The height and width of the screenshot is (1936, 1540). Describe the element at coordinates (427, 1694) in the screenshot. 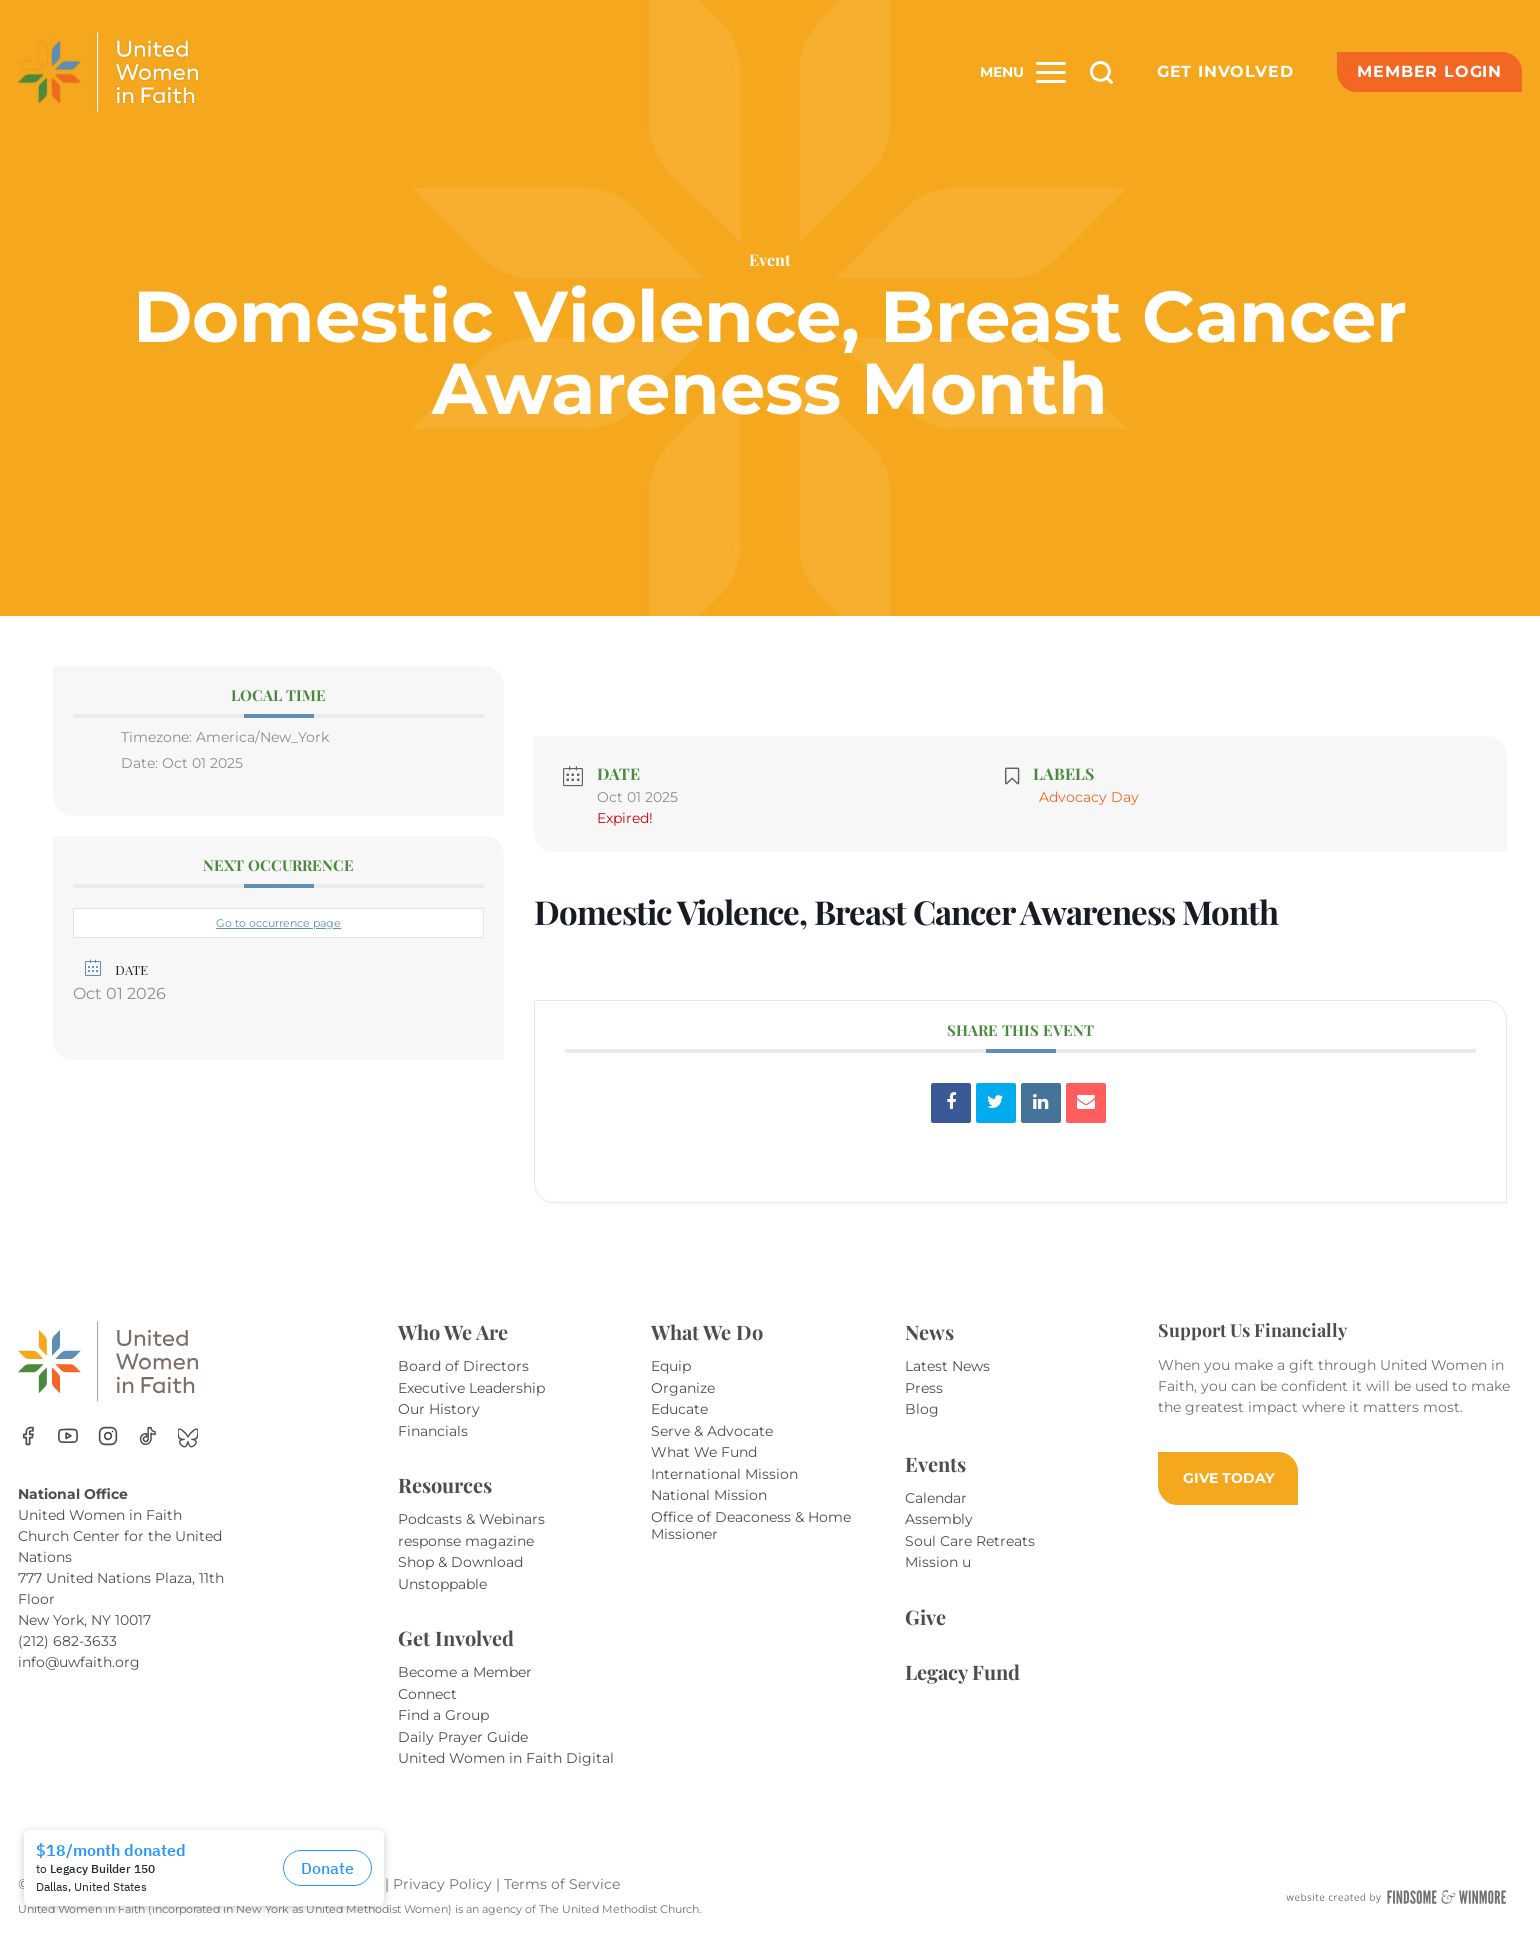

I see `Connect` at that location.